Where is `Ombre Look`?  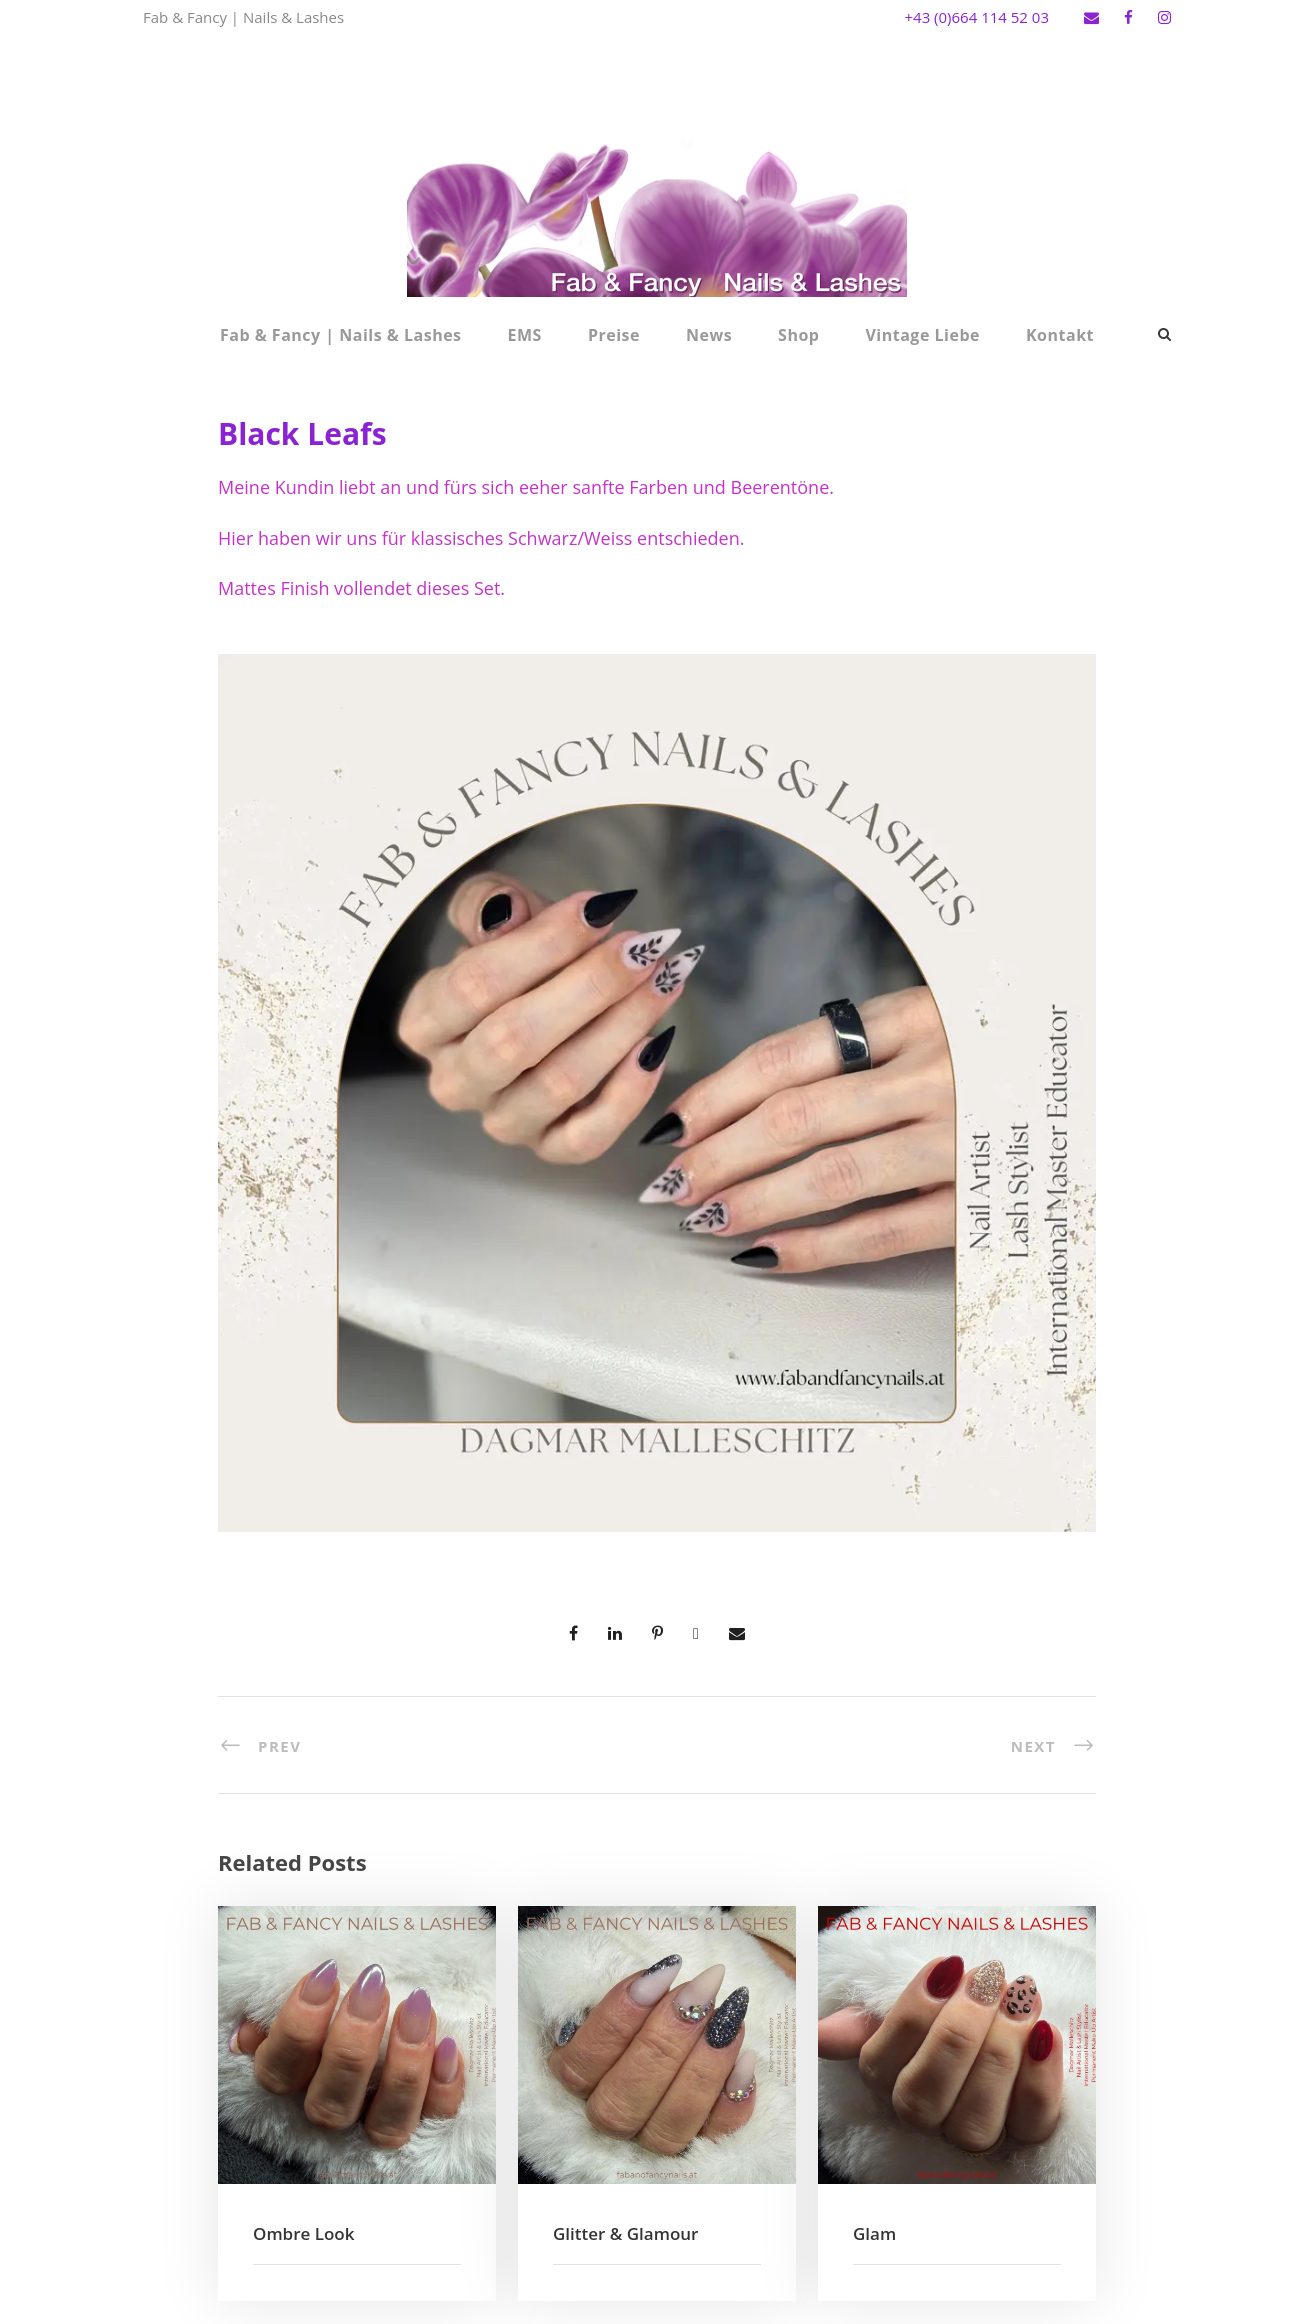
Ombre Look is located at coordinates (303, 2233).